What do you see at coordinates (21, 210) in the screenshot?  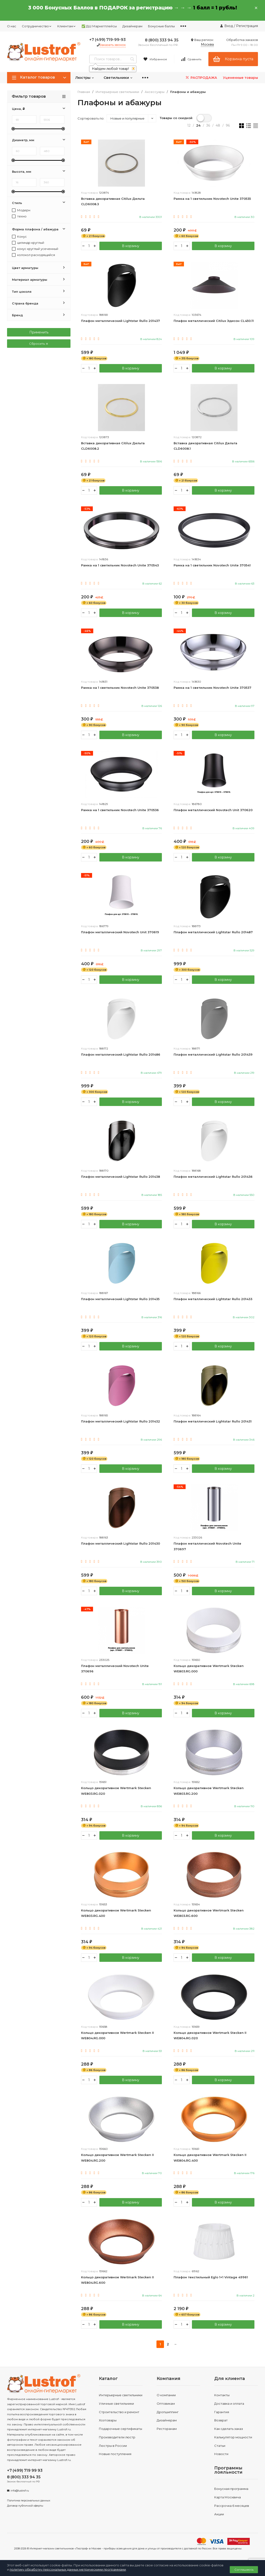 I see `Модерн` at bounding box center [21, 210].